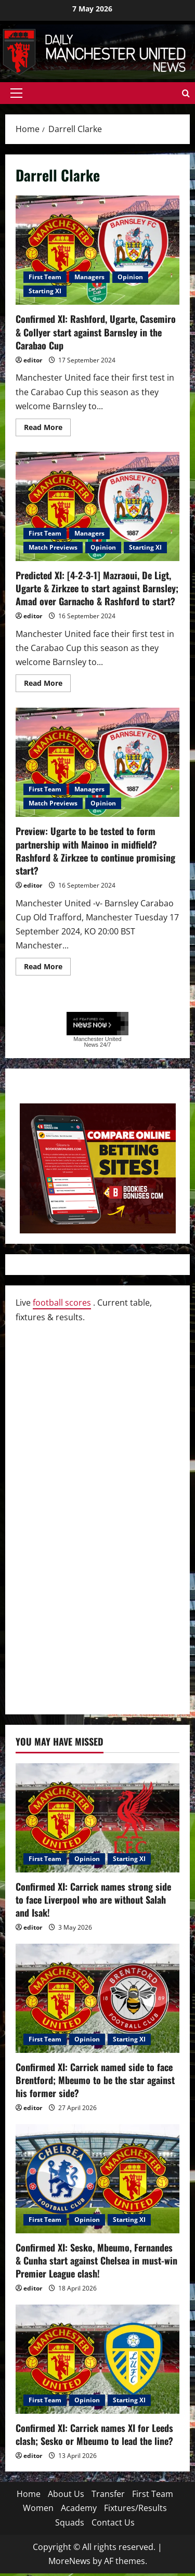 Image resolution: width=195 pixels, height=2576 pixels. What do you see at coordinates (97, 1042) in the screenshot?
I see `Manchester United News` at bounding box center [97, 1042].